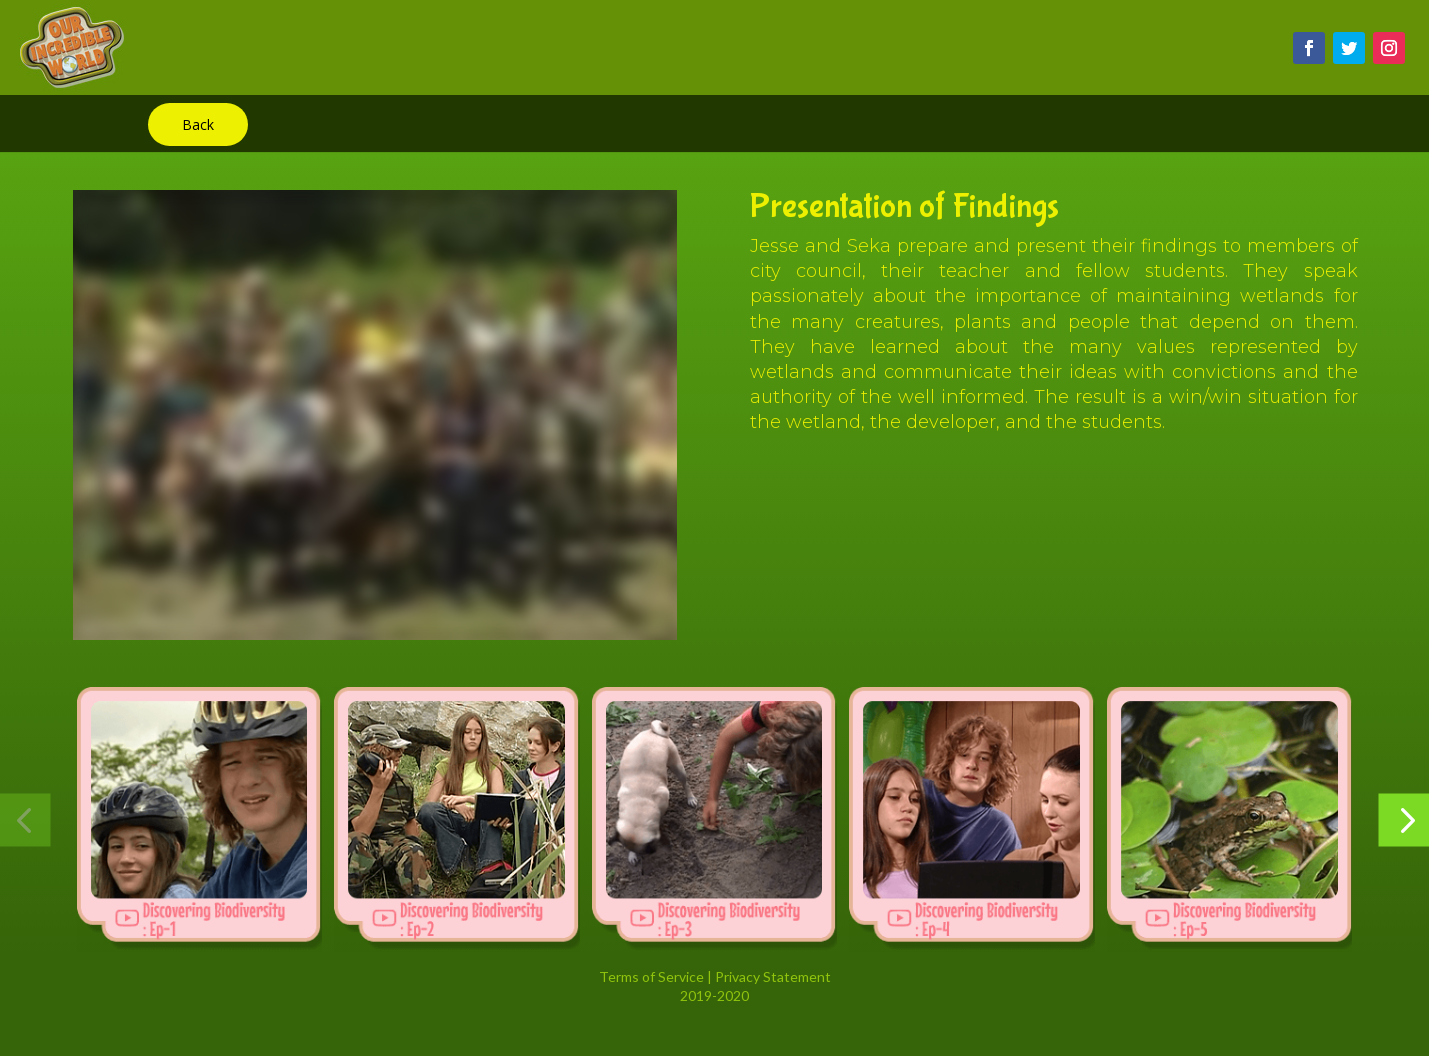 The image size is (1429, 1056). I want to click on Privacy Statement, so click(773, 976).